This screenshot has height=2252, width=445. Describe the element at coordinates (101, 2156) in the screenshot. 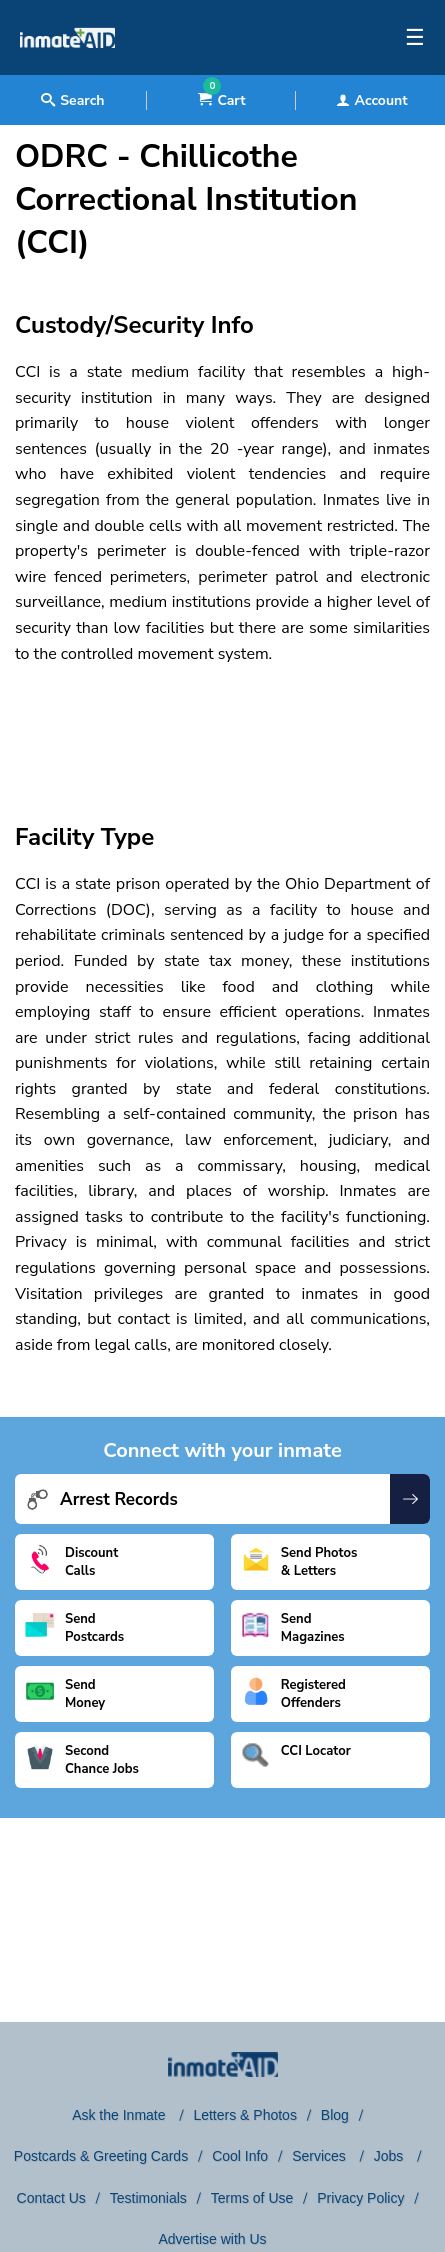

I see `Postcards & Greeting Cards` at that location.